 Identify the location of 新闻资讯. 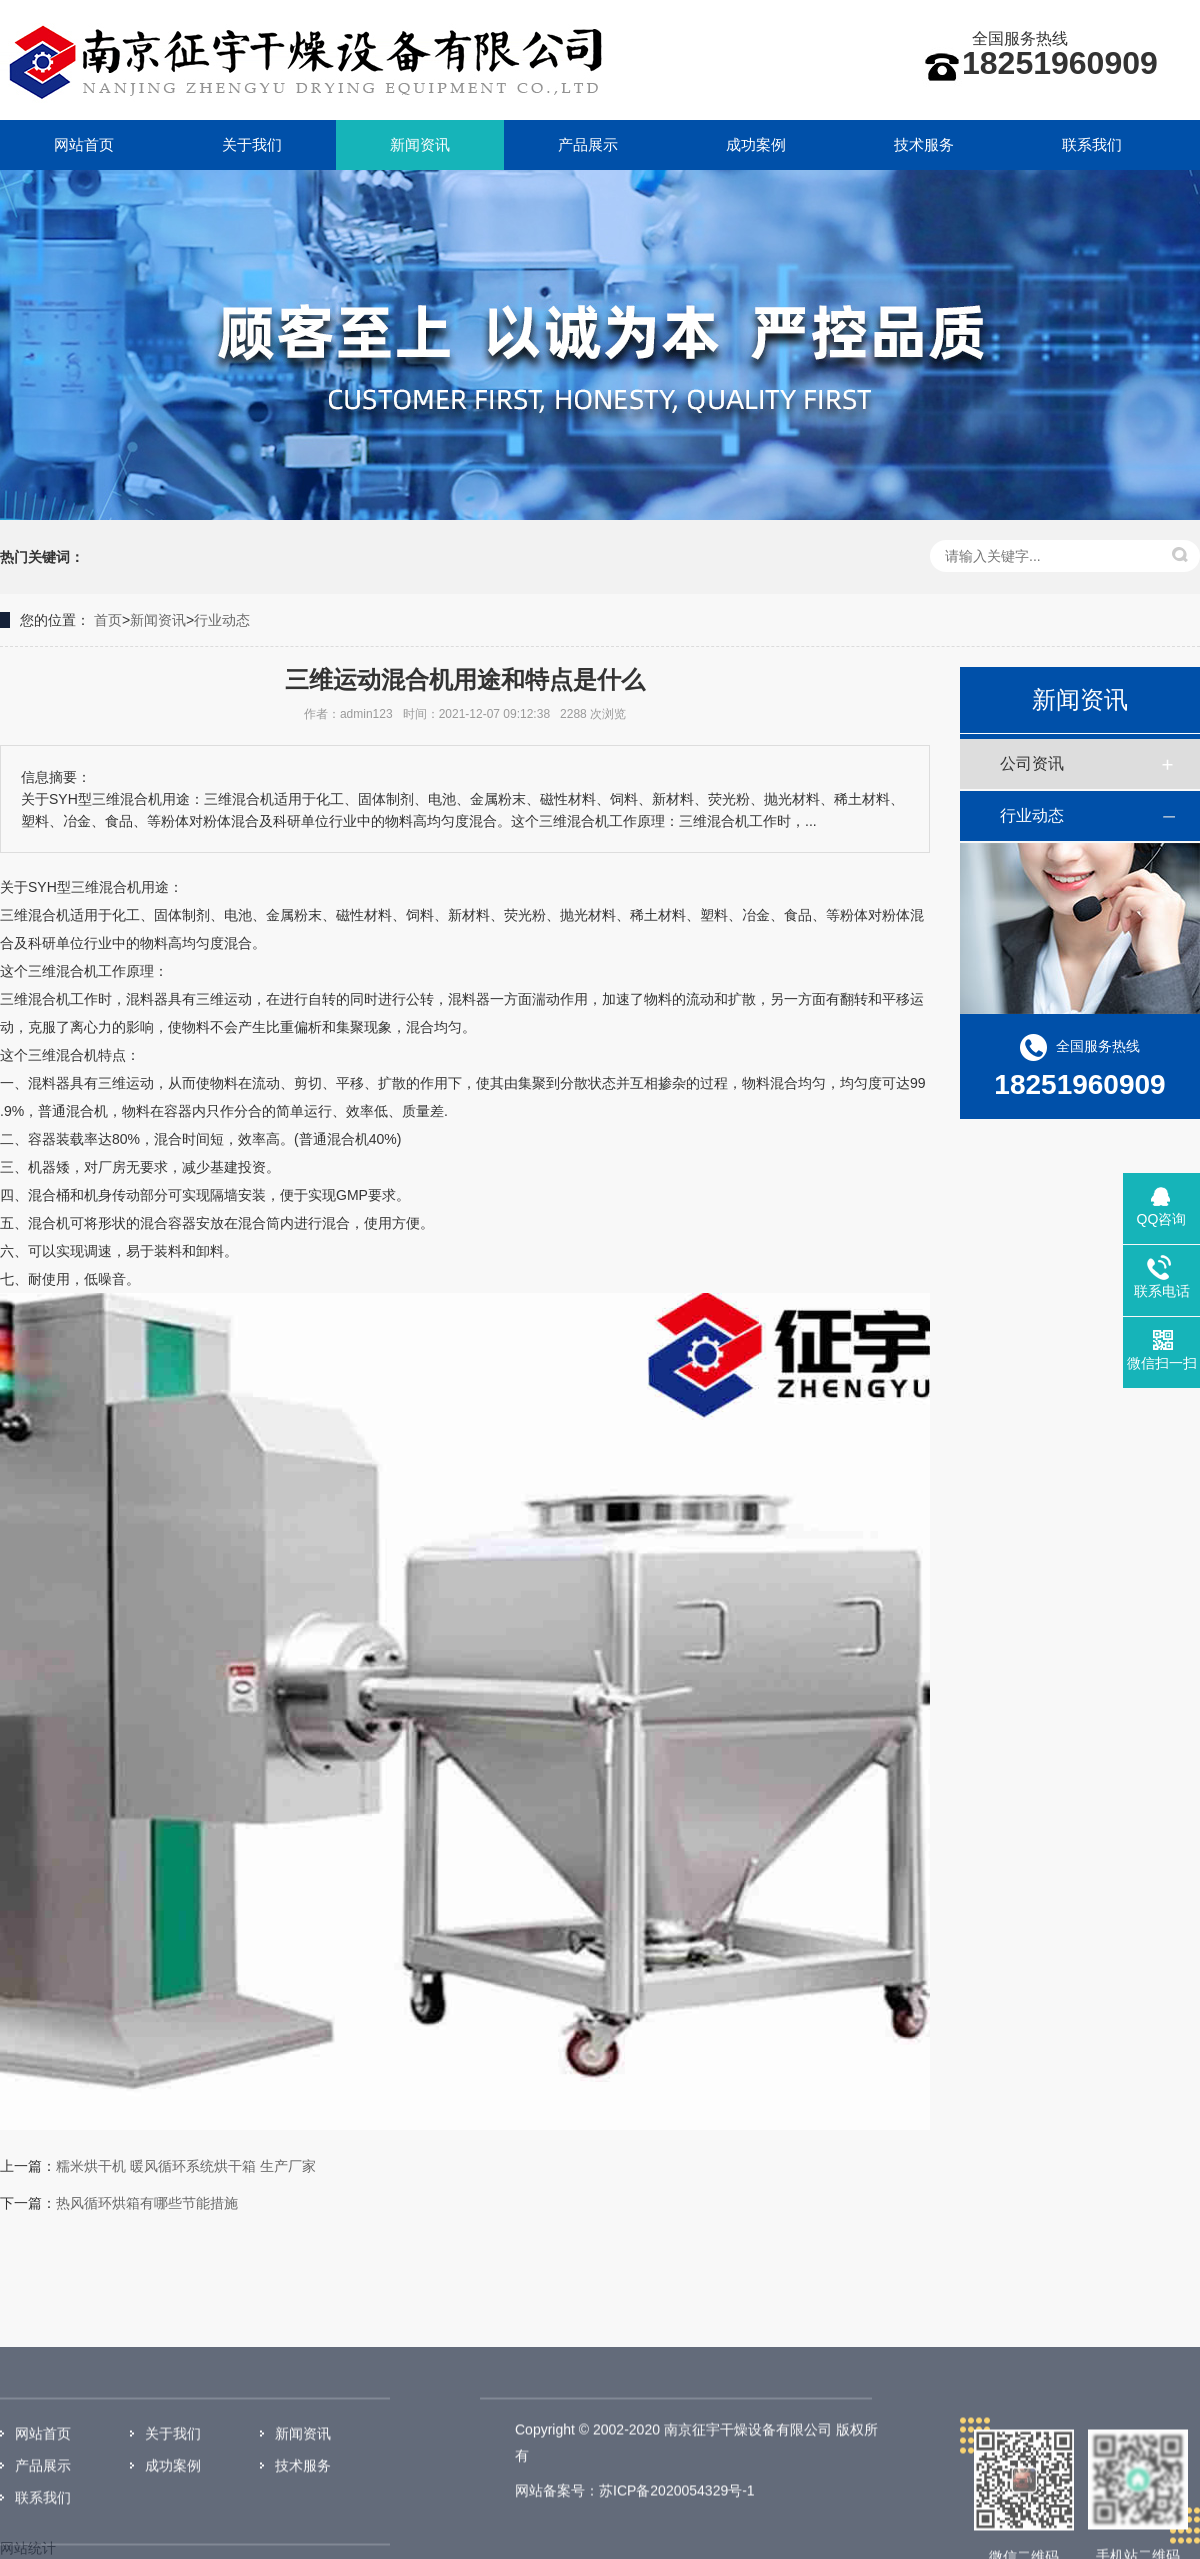
(420, 144).